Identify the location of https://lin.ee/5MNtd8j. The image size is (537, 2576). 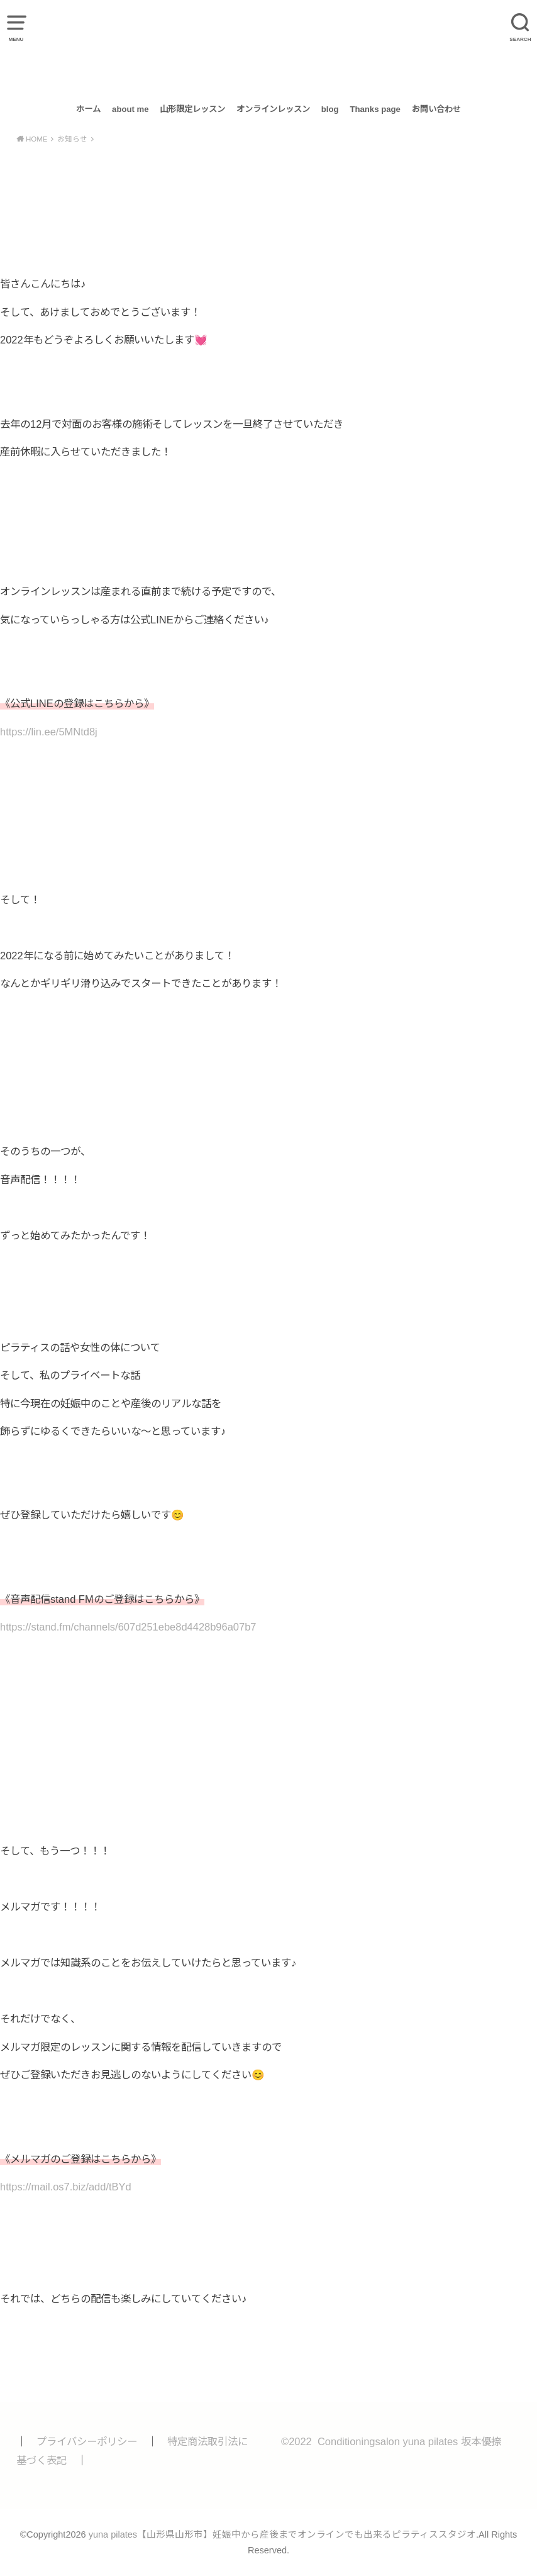
(48, 731).